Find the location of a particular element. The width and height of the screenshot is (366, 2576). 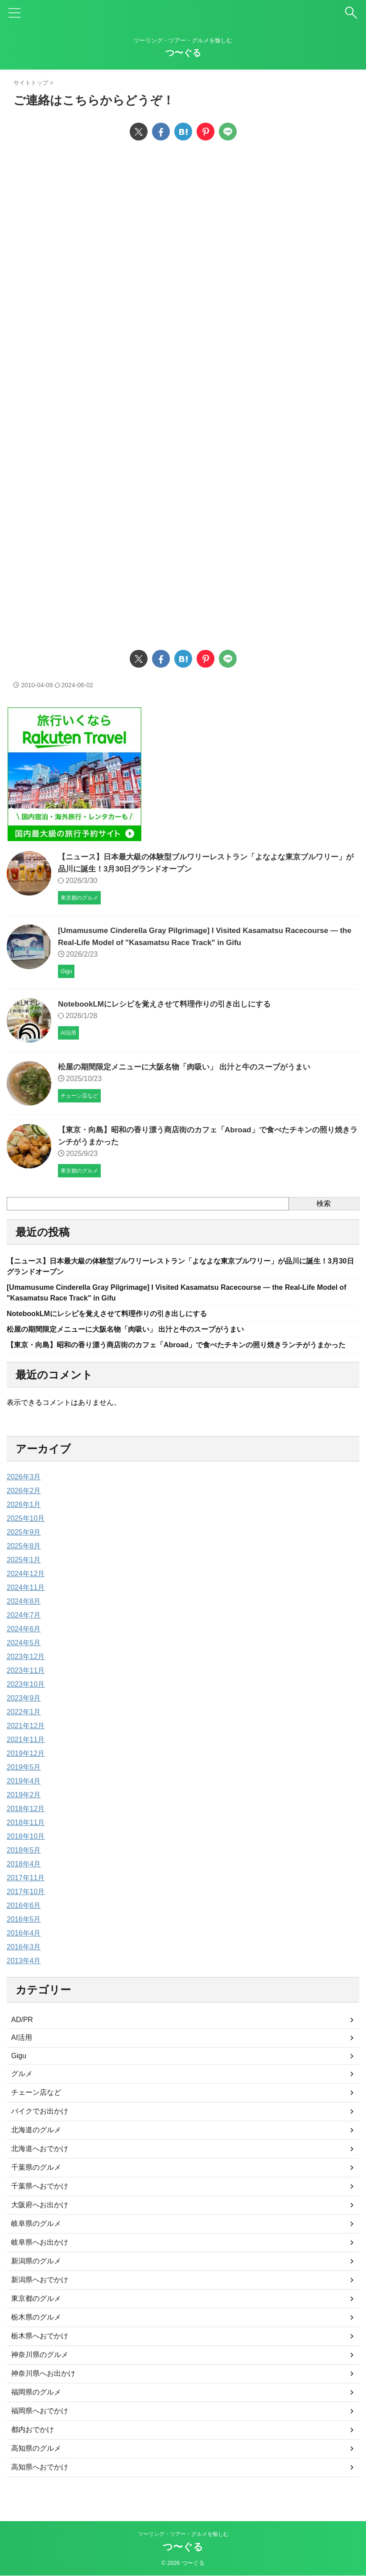

都内おでかけ is located at coordinates (32, 2447).